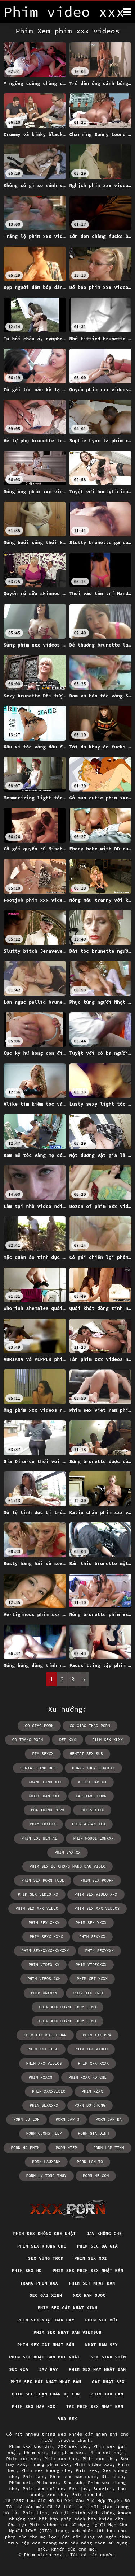  I want to click on phim video xx, so click(43, 1964).